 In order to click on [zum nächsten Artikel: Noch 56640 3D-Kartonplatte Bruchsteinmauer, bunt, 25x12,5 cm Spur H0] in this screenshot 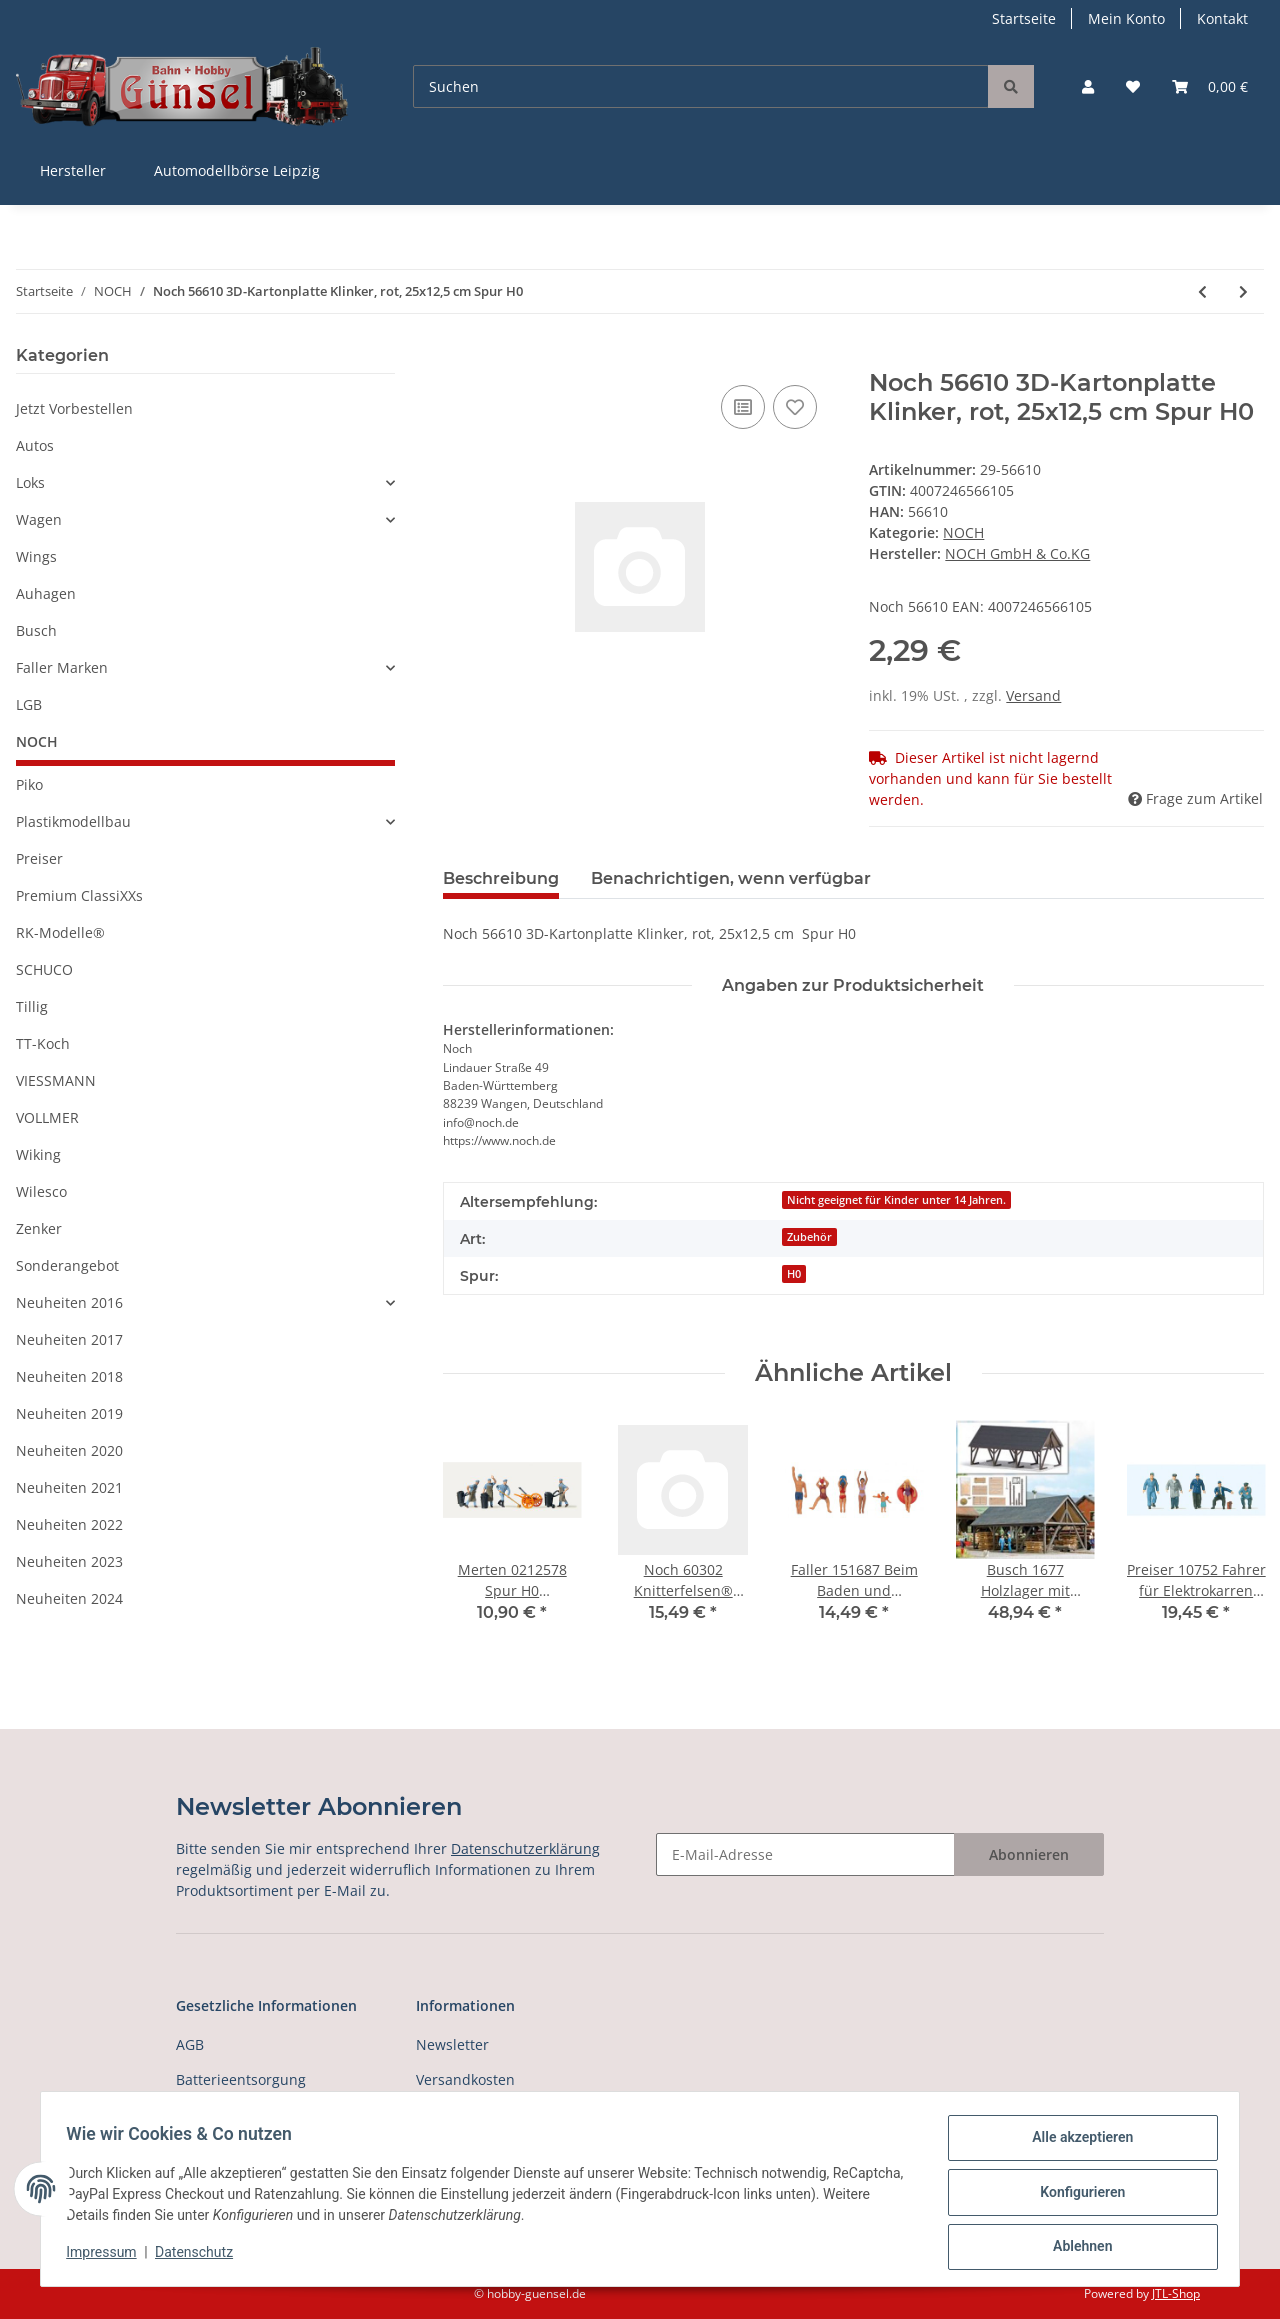, I will do `click(1243, 291)`.